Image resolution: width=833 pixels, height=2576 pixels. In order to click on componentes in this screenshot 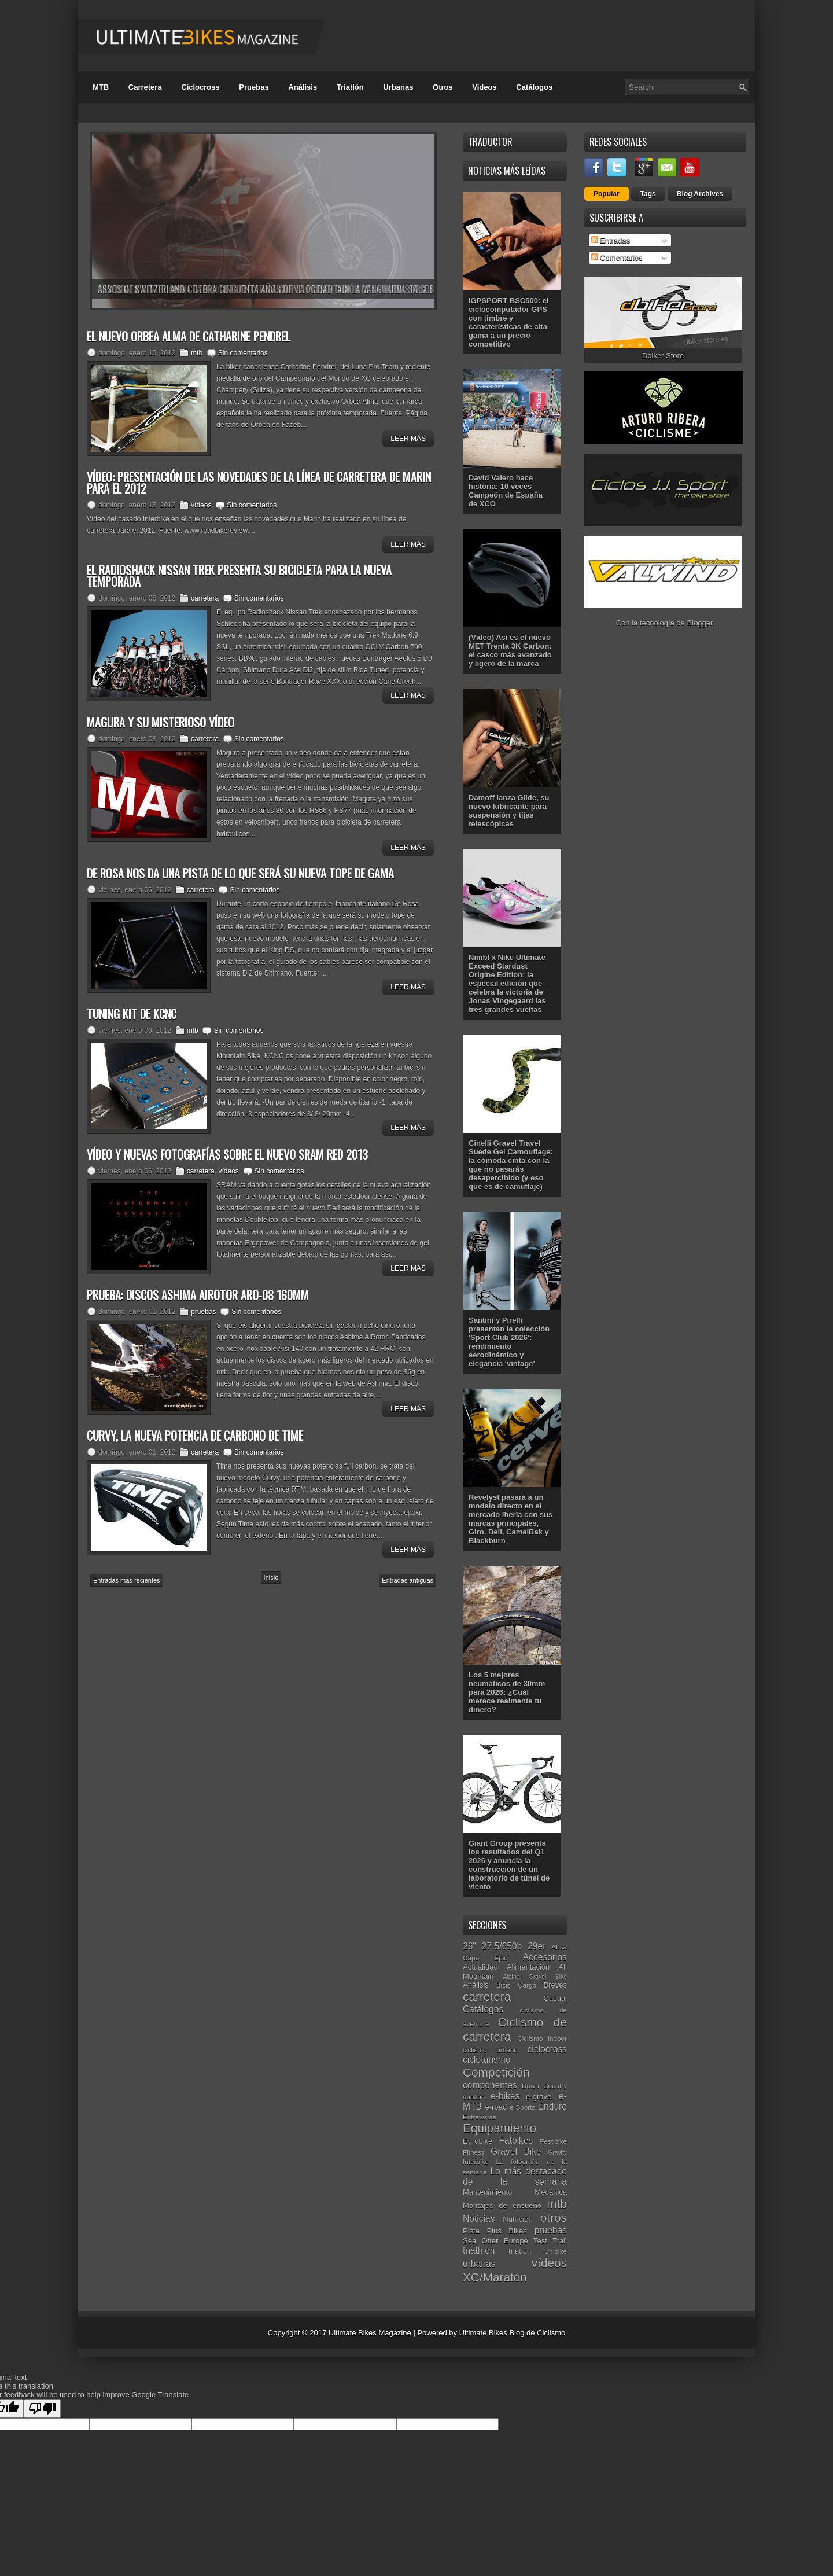, I will do `click(490, 2085)`.